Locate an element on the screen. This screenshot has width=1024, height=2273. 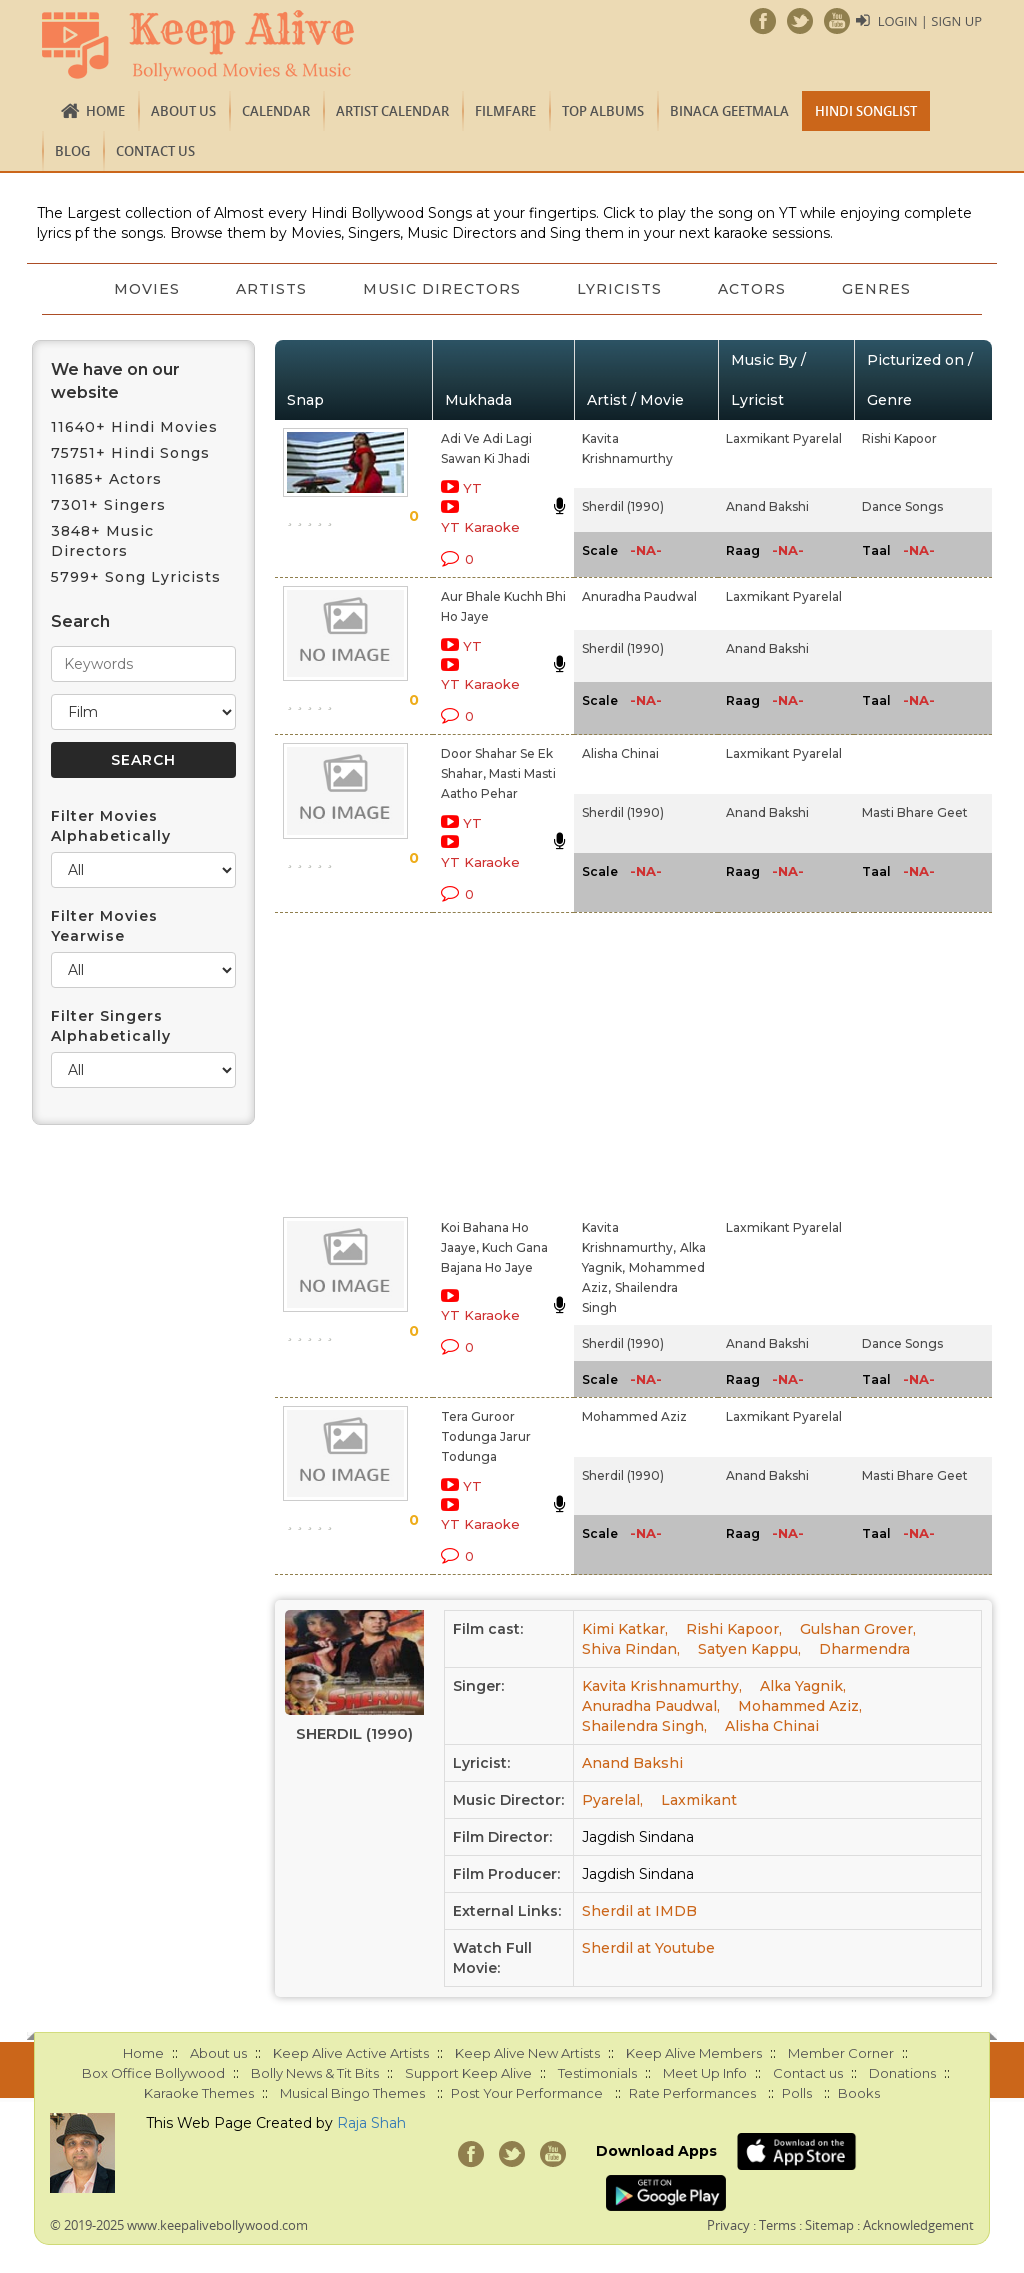
Pyarelal, is located at coordinates (612, 1800).